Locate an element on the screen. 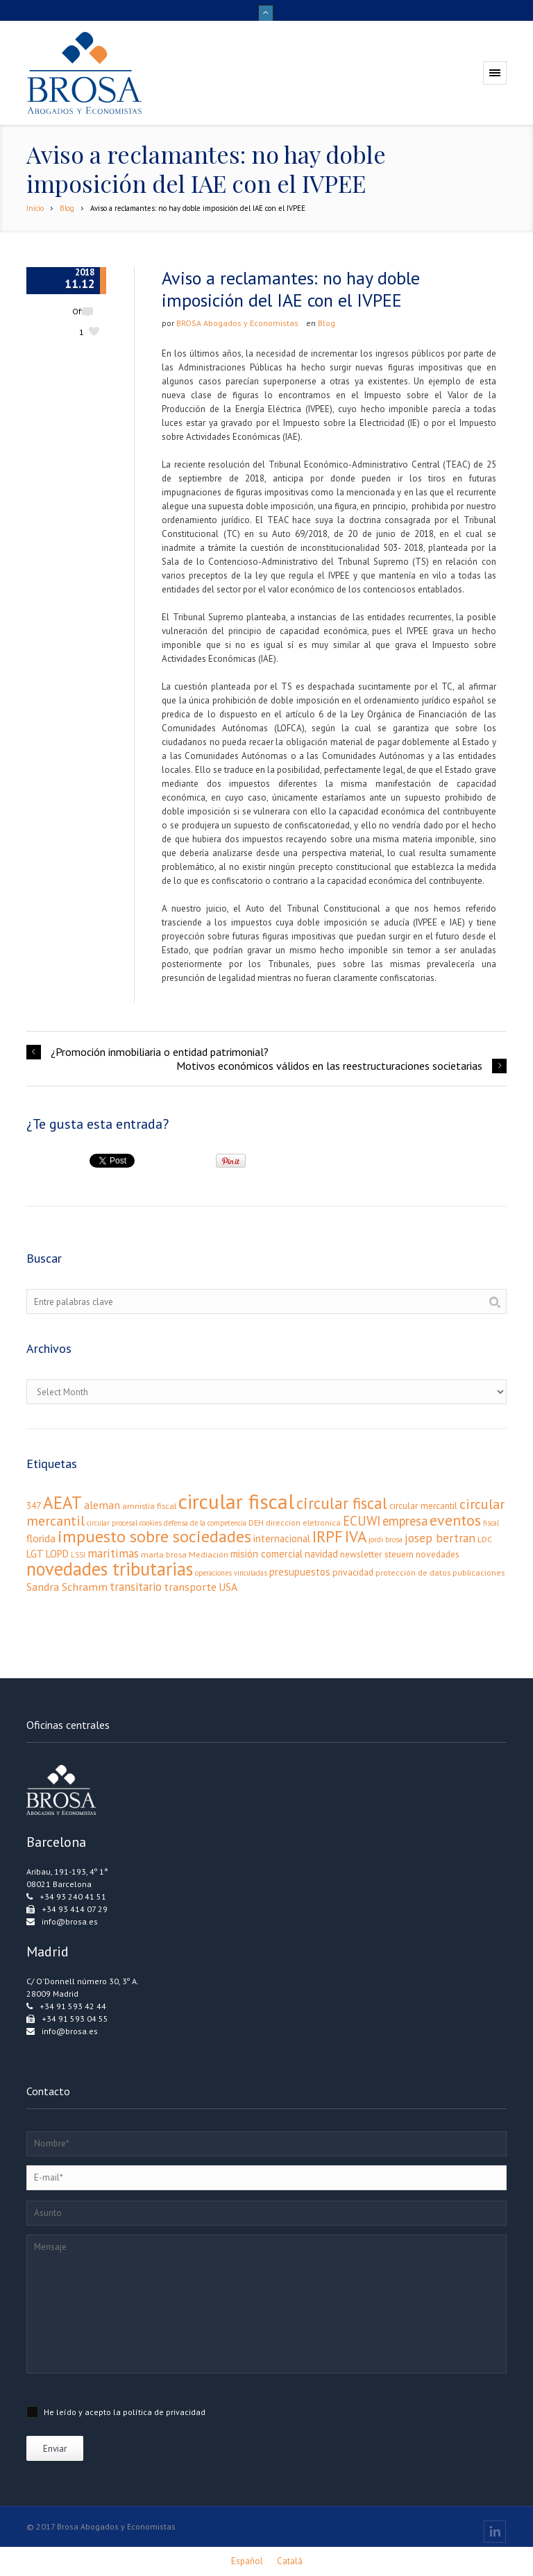  defensa de la competencia [defensa de la competencia (2 elementos)] is located at coordinates (205, 1523).